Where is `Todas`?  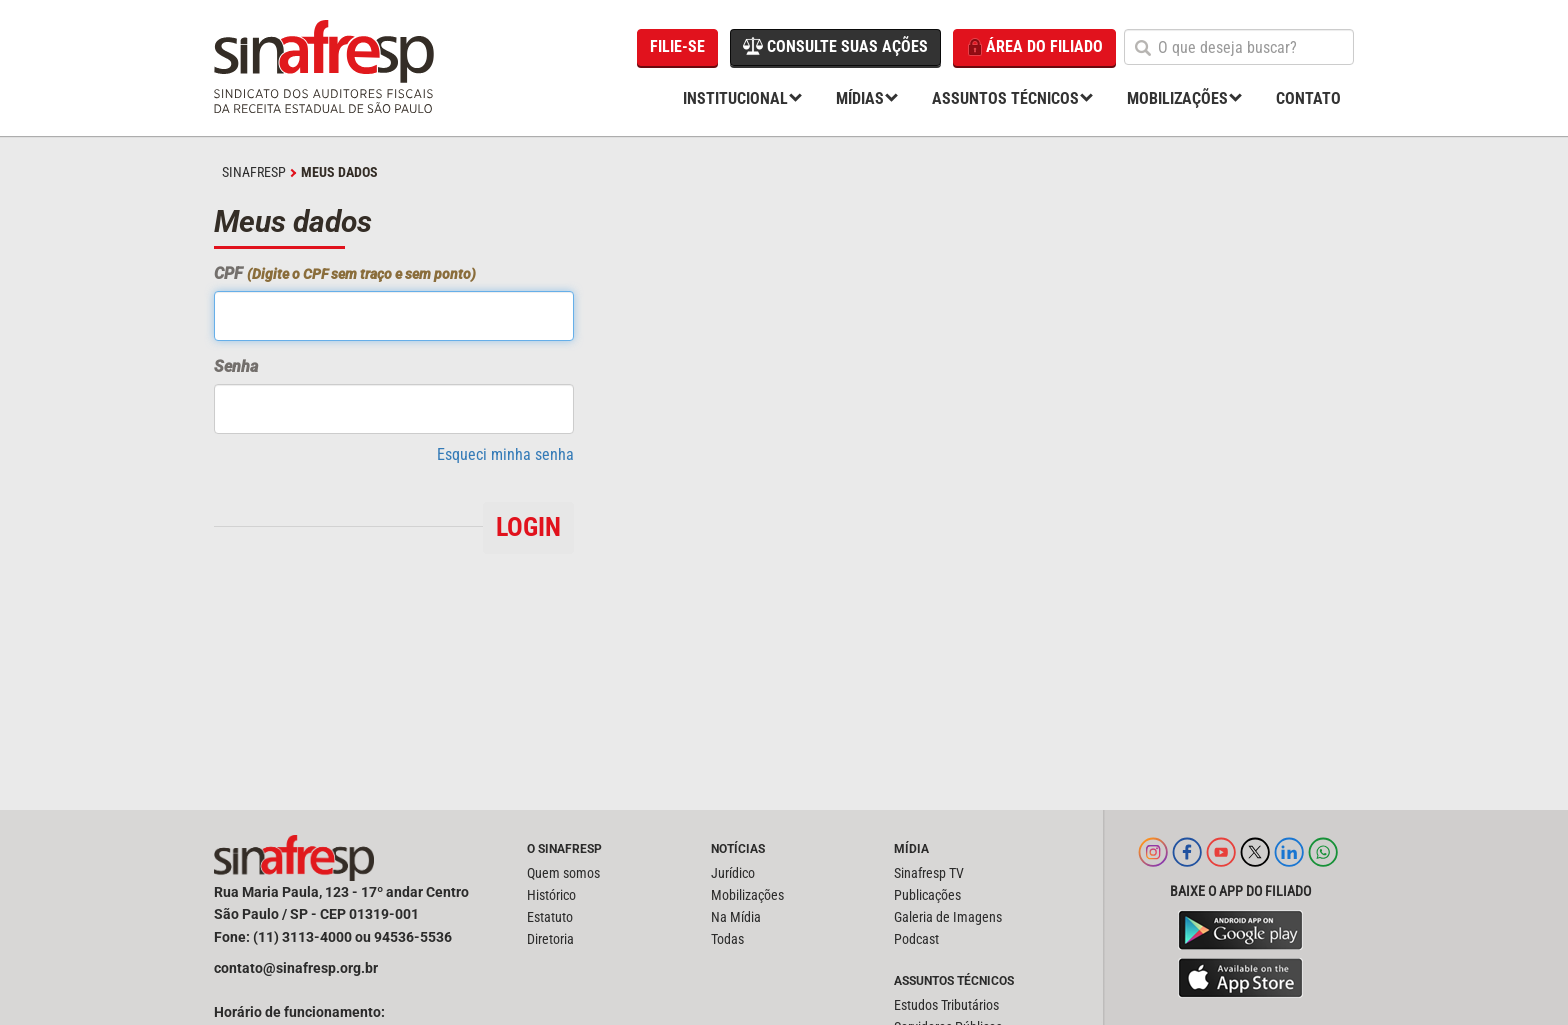
Todas is located at coordinates (727, 939).